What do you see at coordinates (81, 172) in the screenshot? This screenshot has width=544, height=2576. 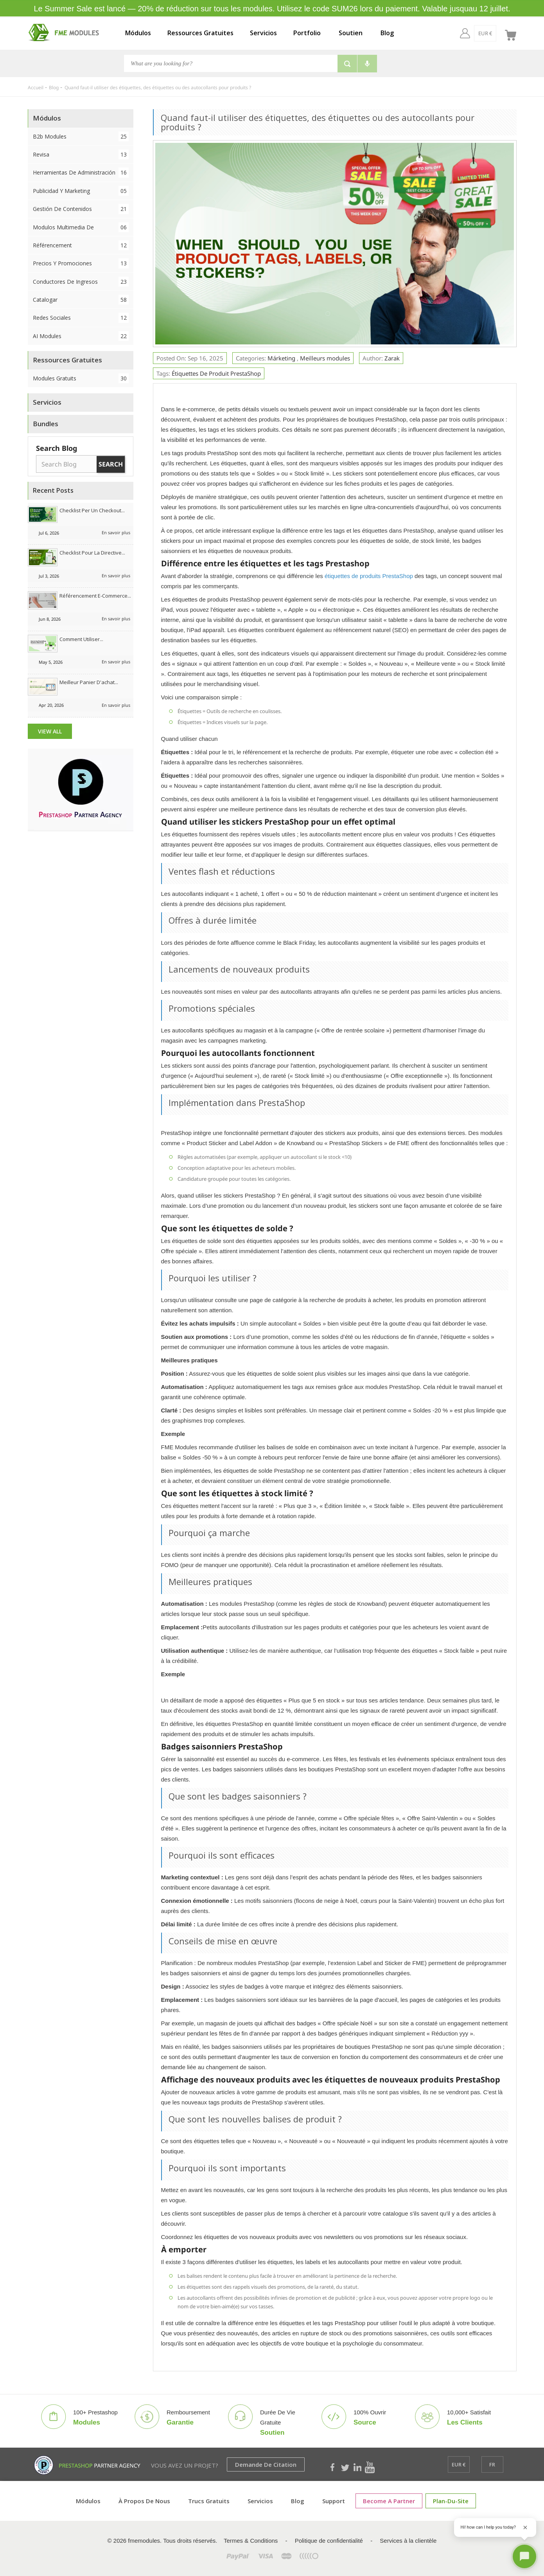 I see `Herramientas de administración` at bounding box center [81, 172].